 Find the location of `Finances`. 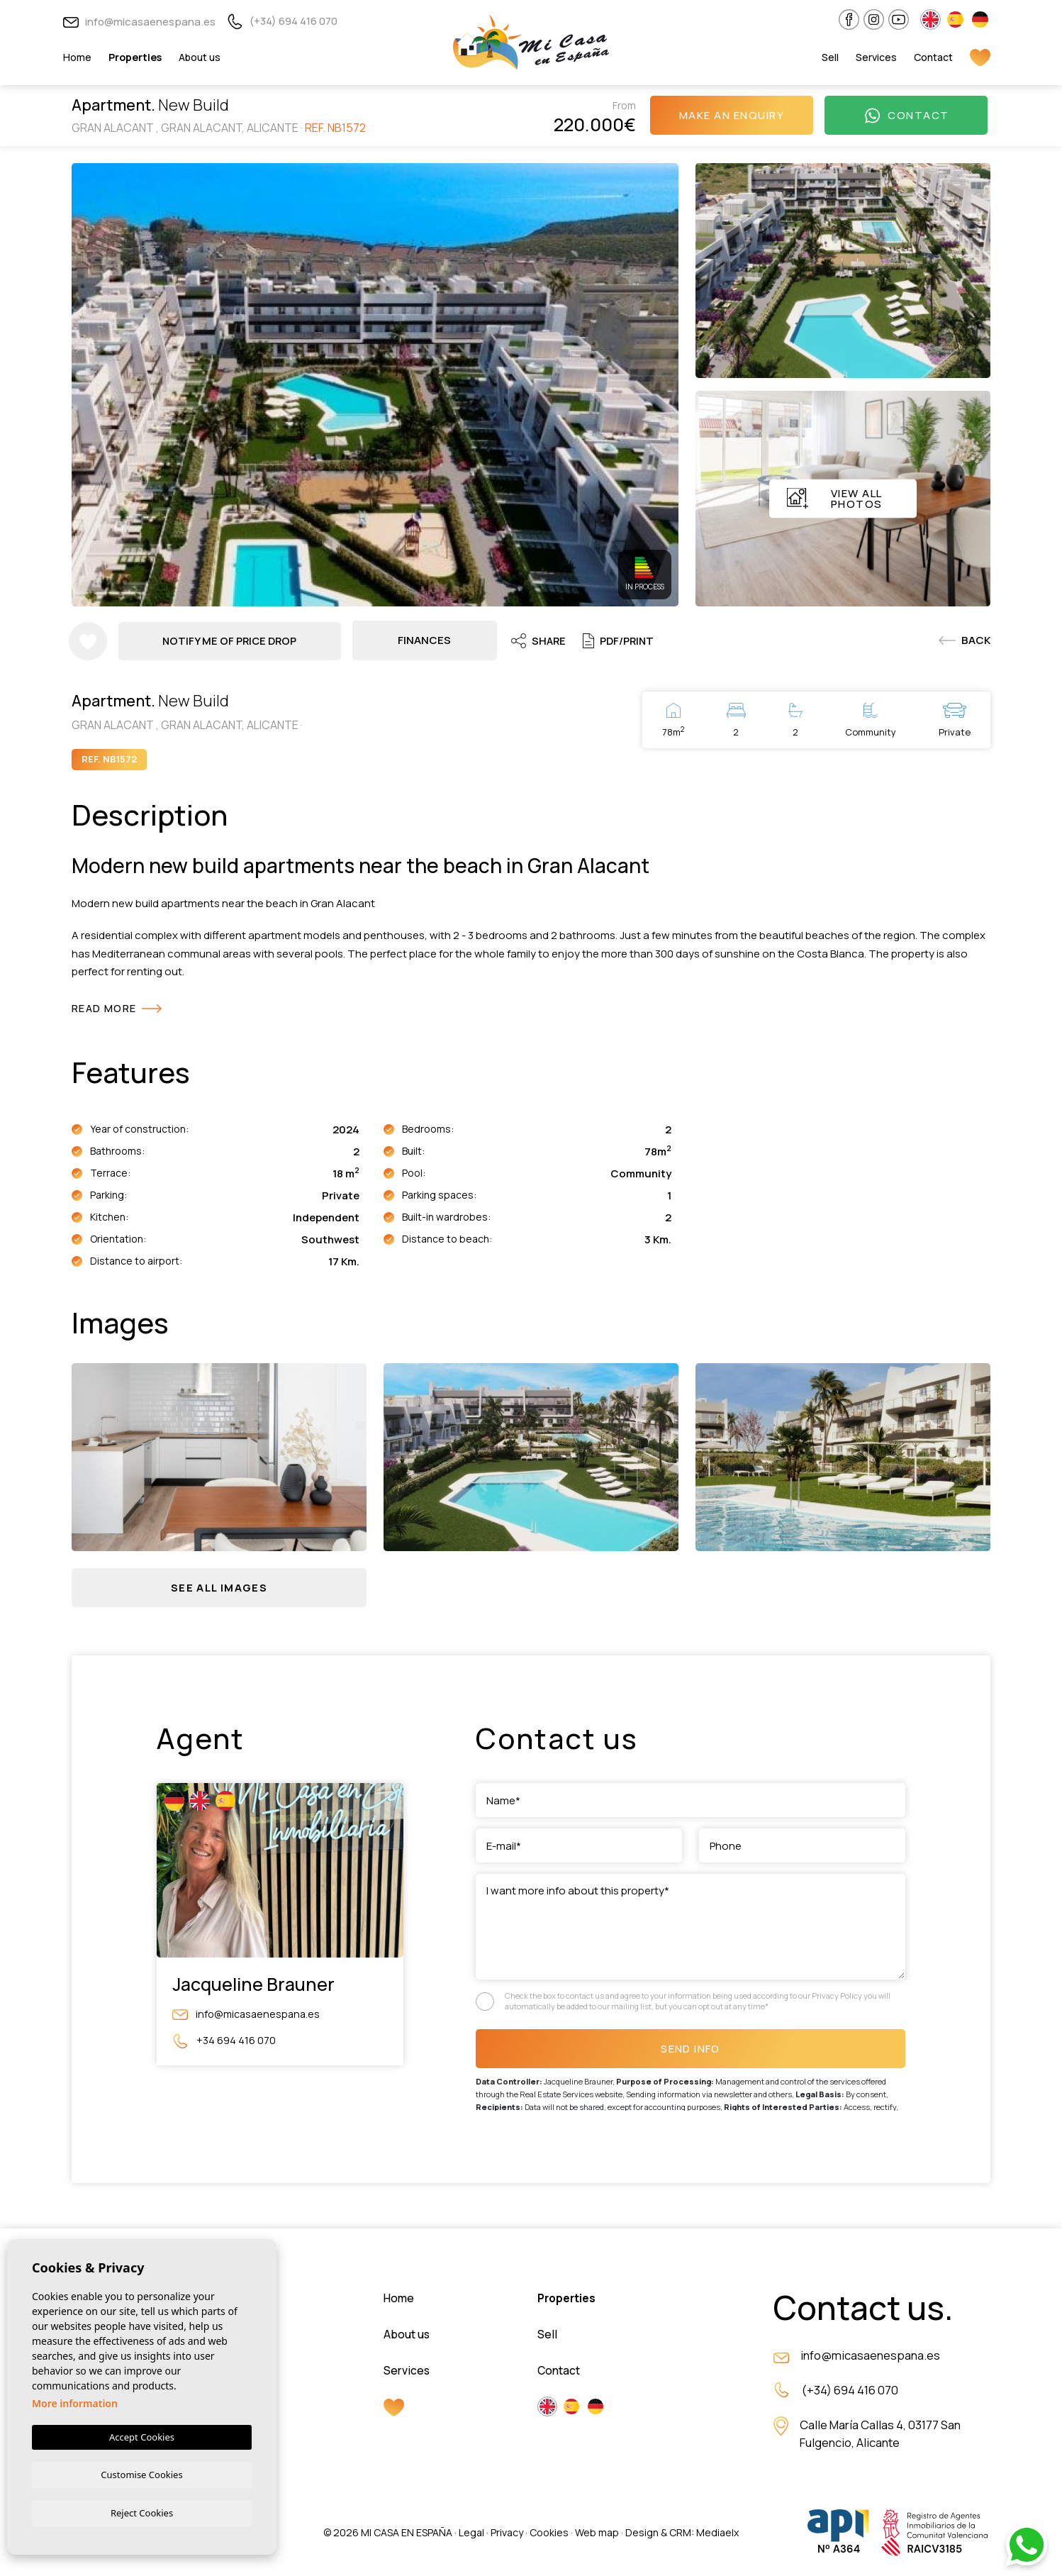

Finances is located at coordinates (426, 640).